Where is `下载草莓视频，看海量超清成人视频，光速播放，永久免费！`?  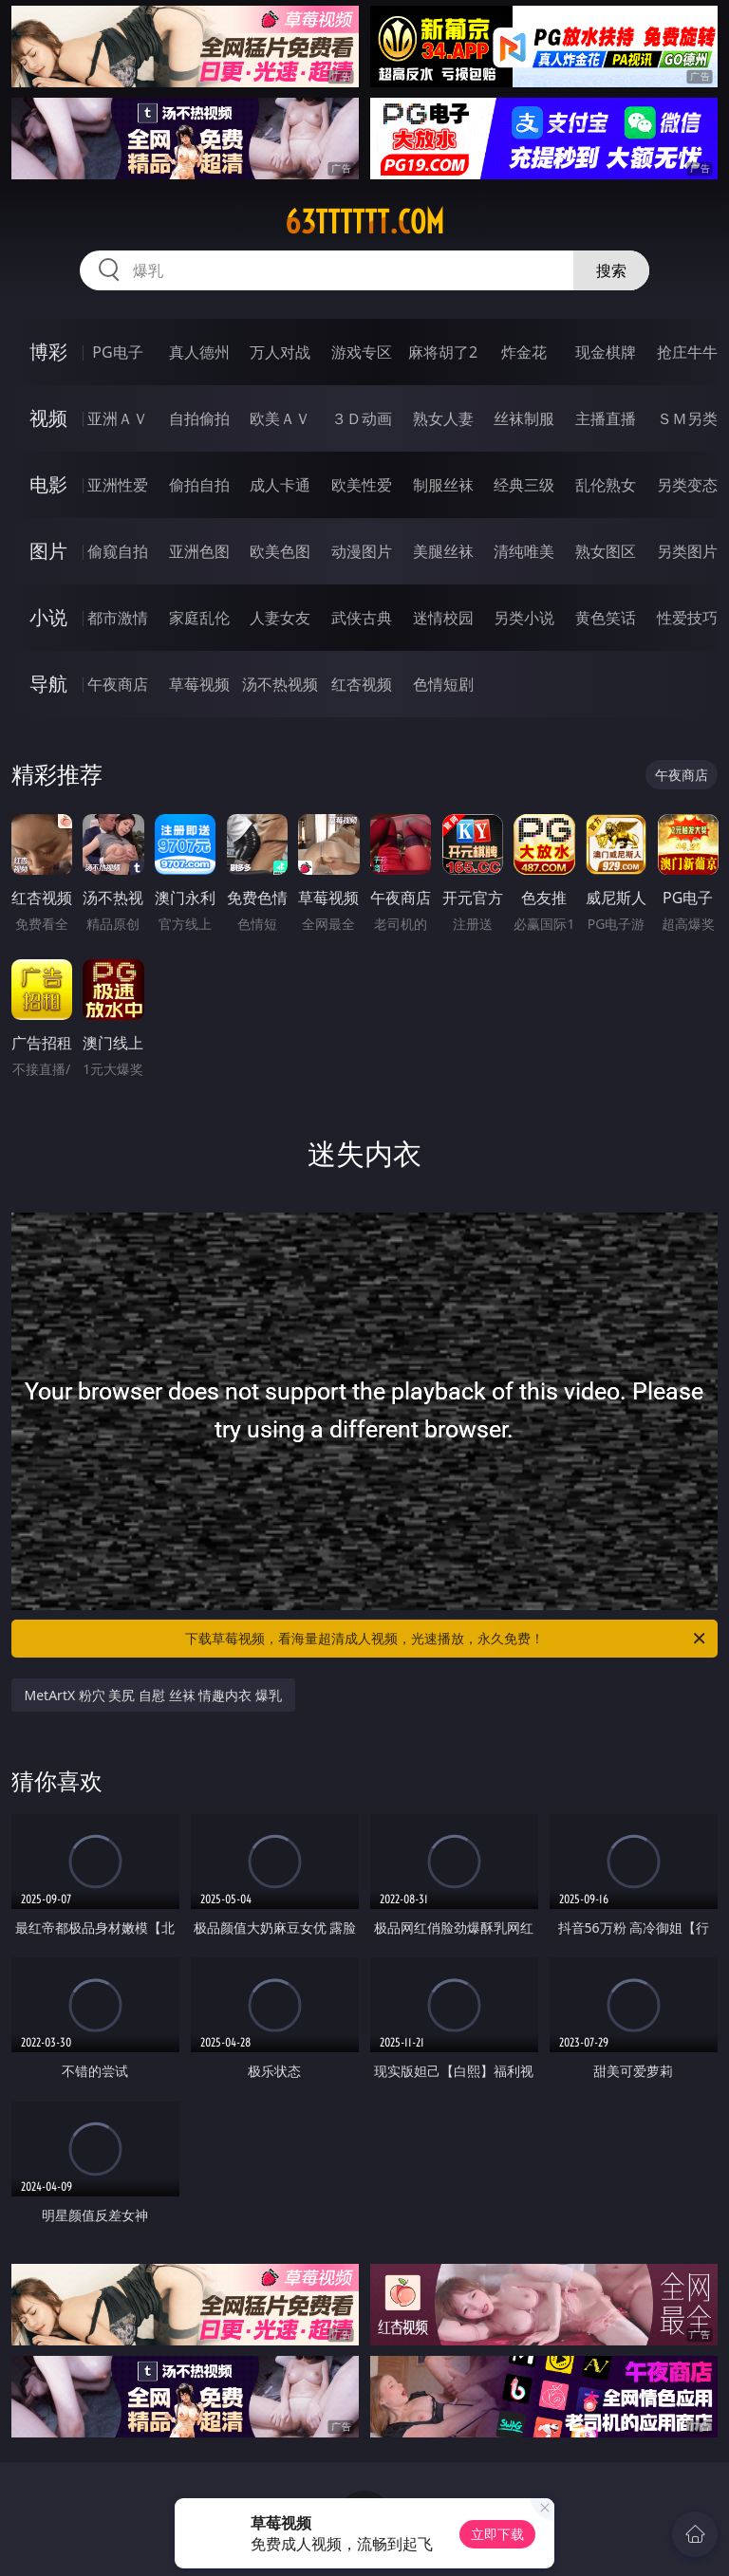 下载草莓视频，看海量超清成人视频，光速播放，永久免费！ is located at coordinates (446, 1638).